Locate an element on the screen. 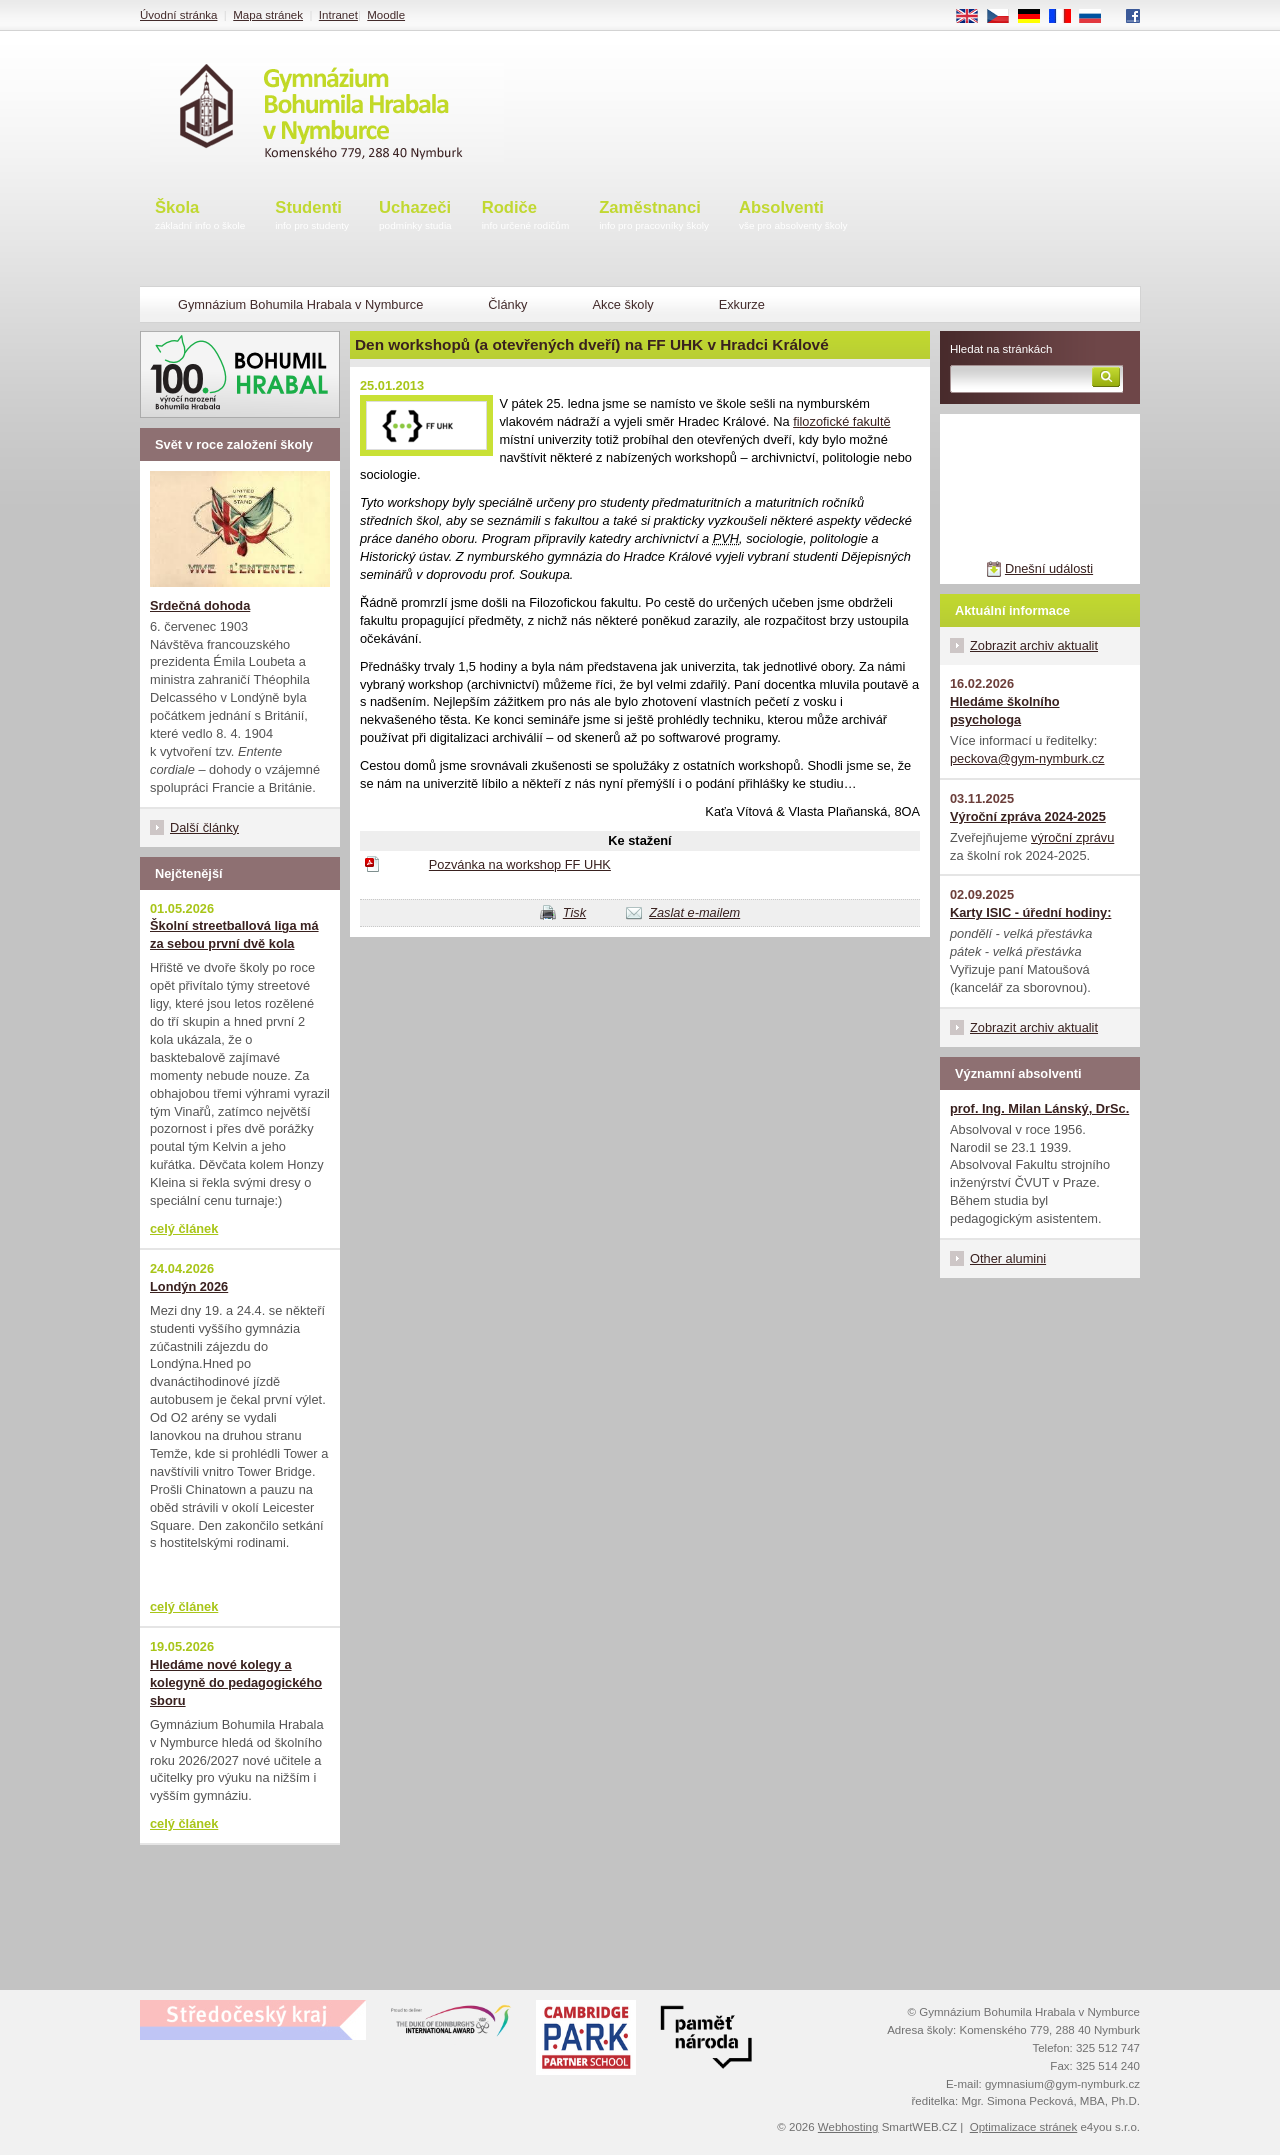 The height and width of the screenshot is (2155, 1280). RU is located at coordinates (1097, 17).